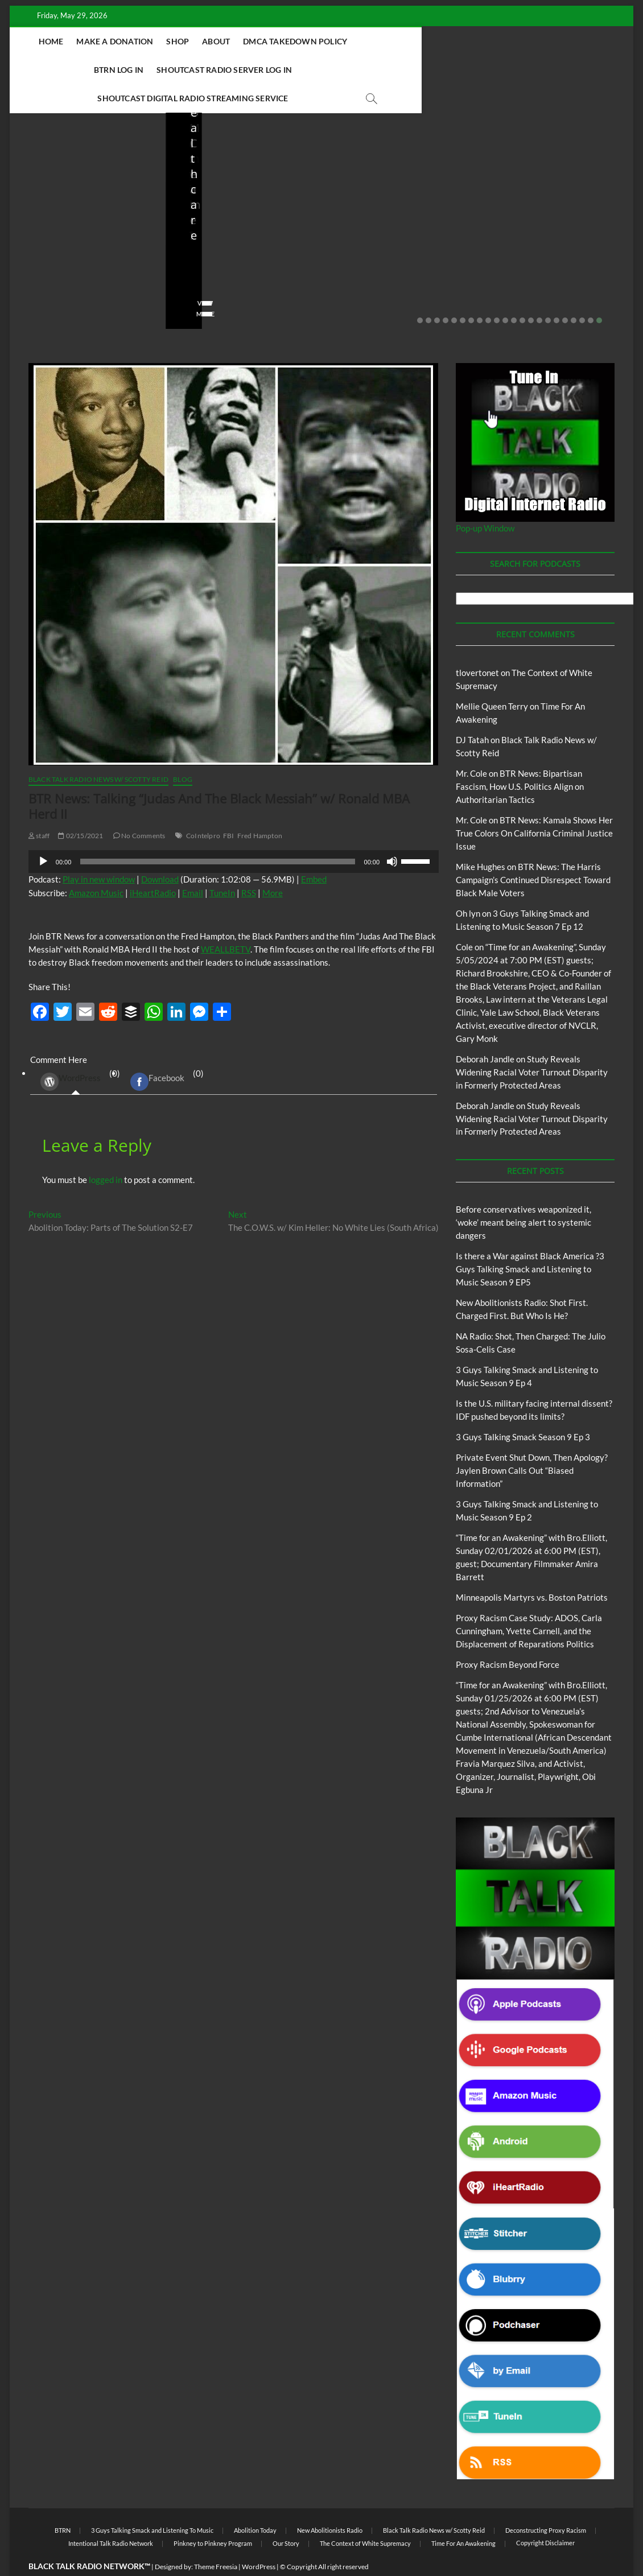 The image size is (643, 2576). What do you see at coordinates (233, 253) in the screenshot?
I see `04/14/2026` at bounding box center [233, 253].